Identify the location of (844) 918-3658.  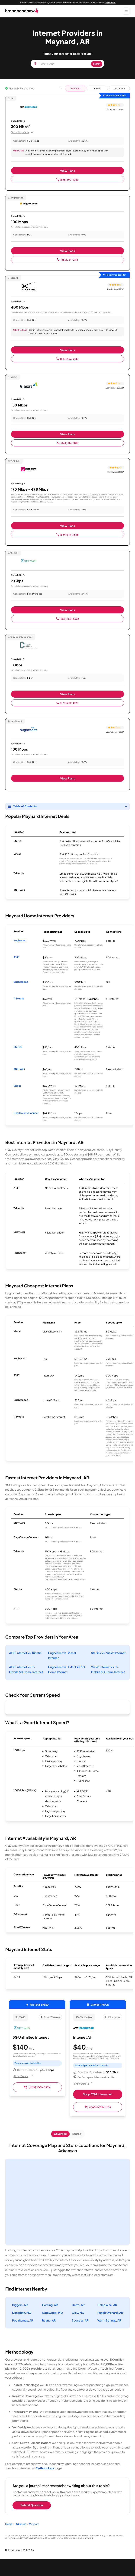
(67, 534).